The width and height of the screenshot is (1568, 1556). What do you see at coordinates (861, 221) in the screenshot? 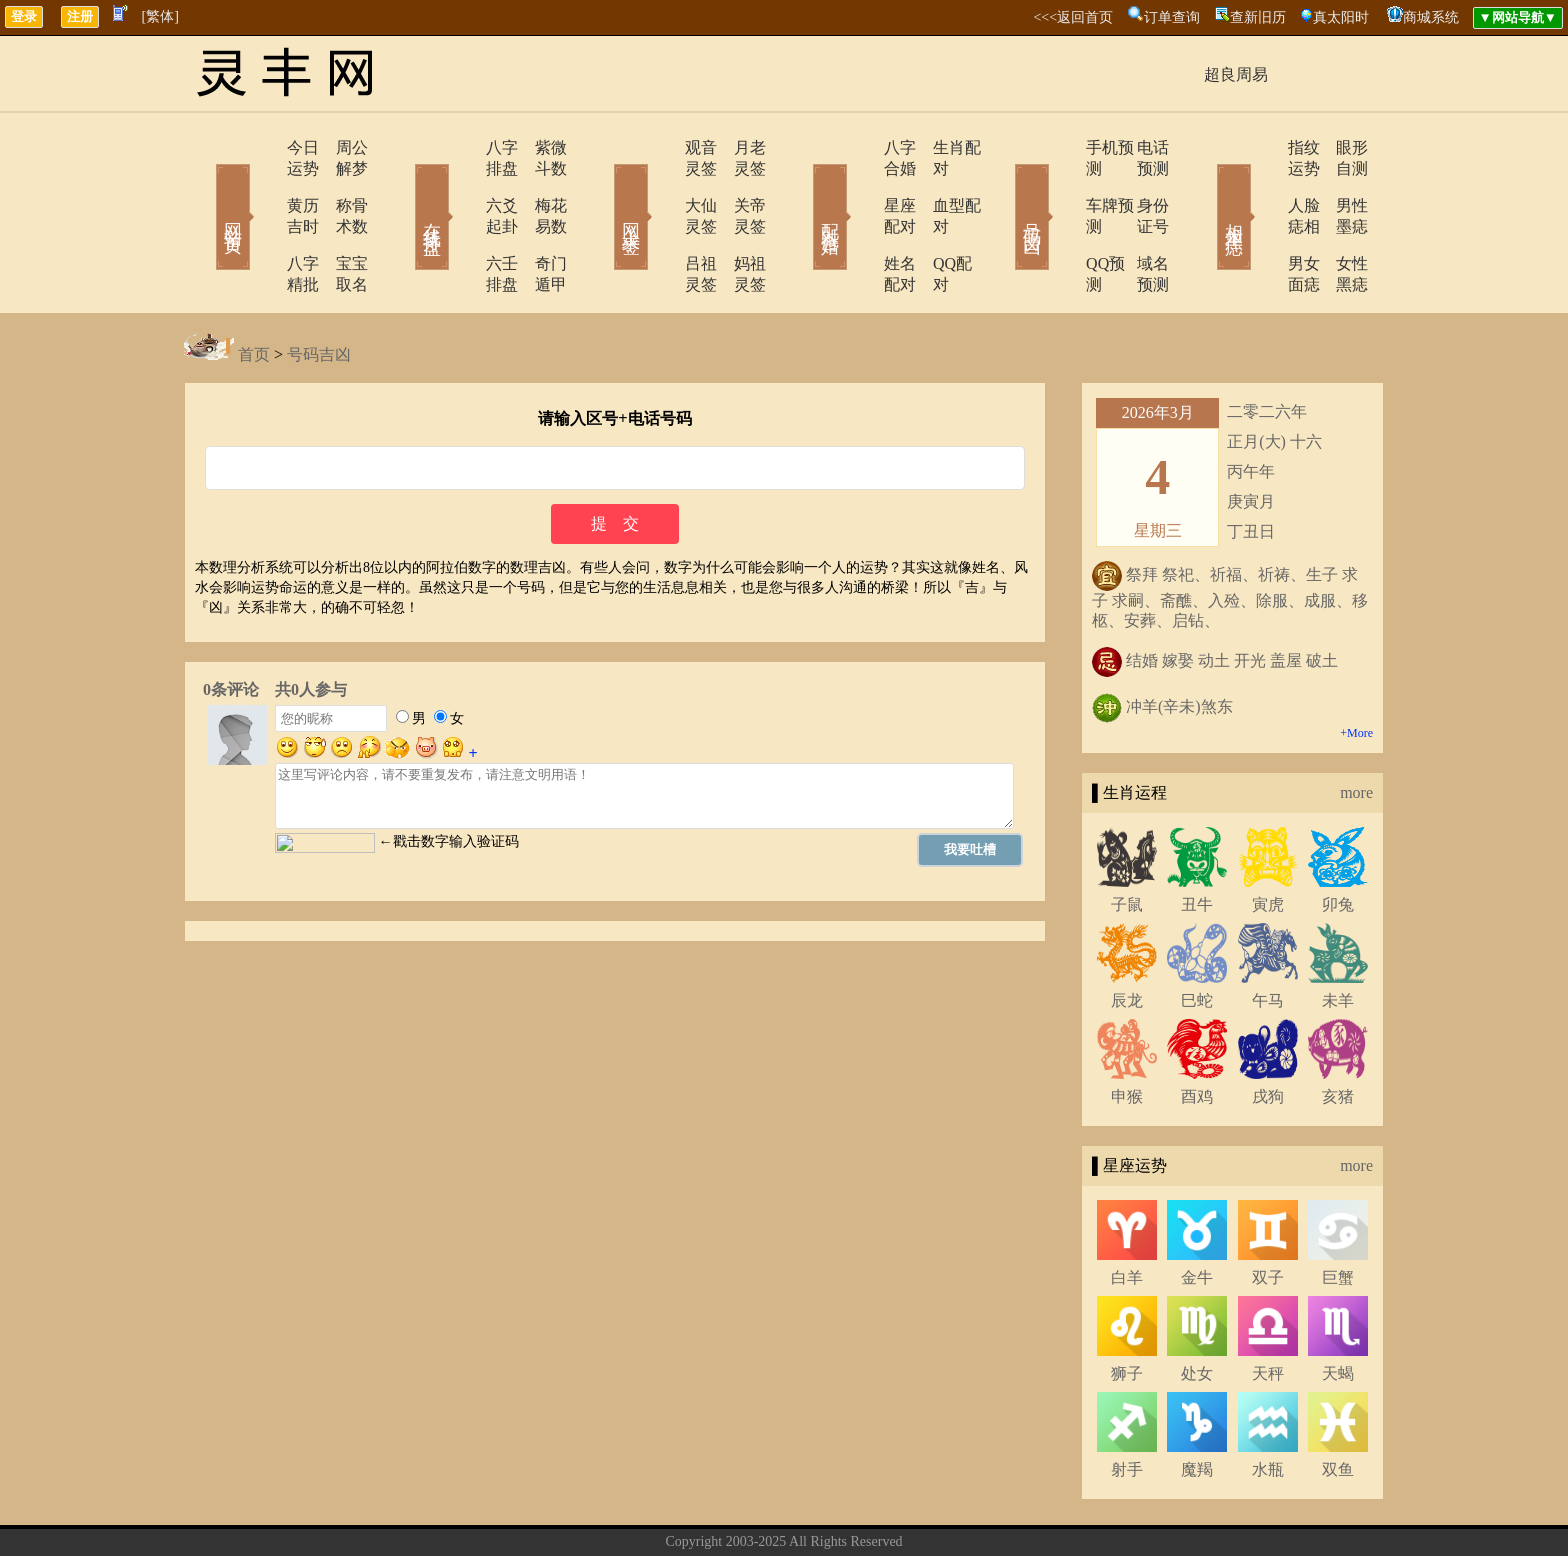
I see `姓名配对` at bounding box center [861, 221].